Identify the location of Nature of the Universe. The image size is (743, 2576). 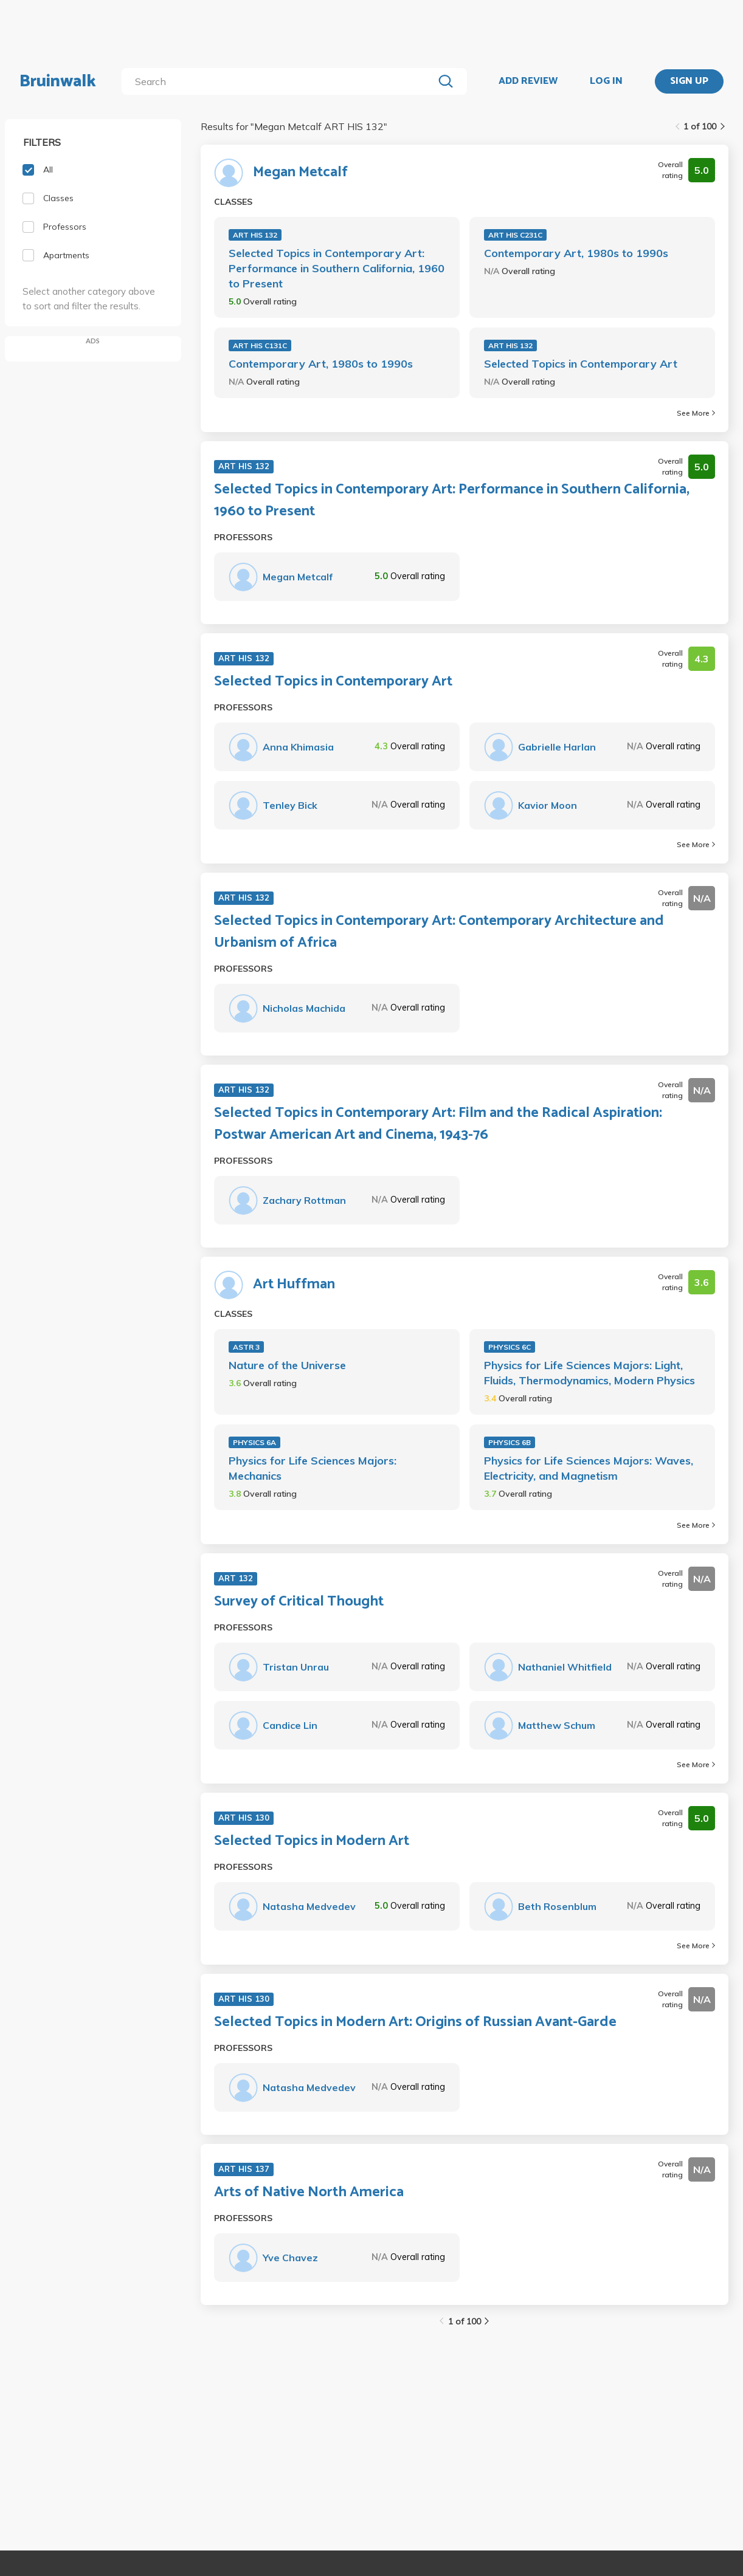
(287, 1365).